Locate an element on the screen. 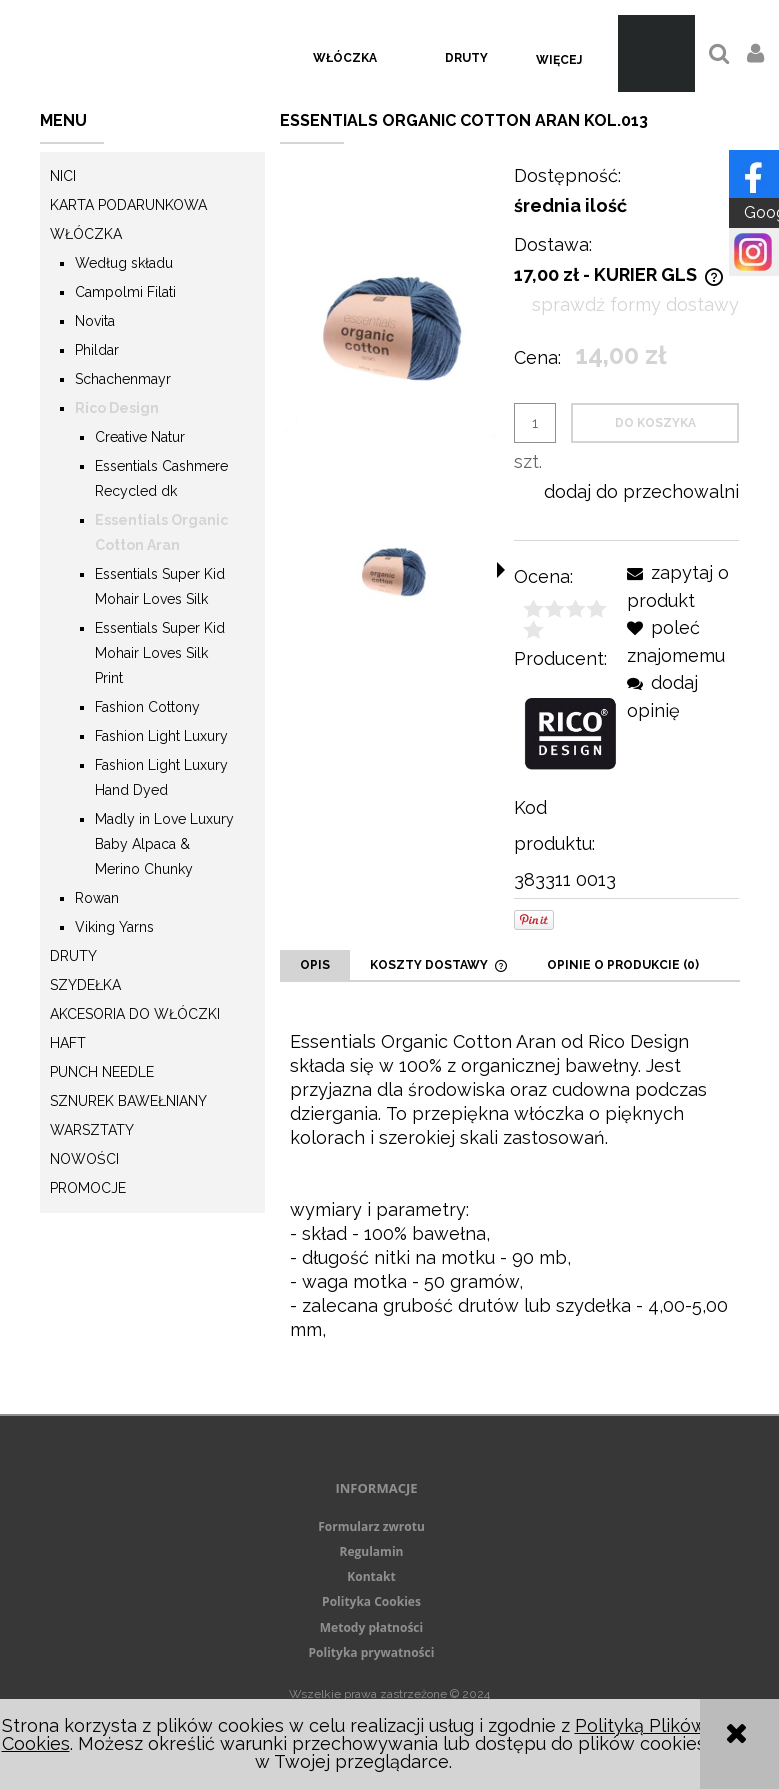  Druty is located at coordinates (73, 956).